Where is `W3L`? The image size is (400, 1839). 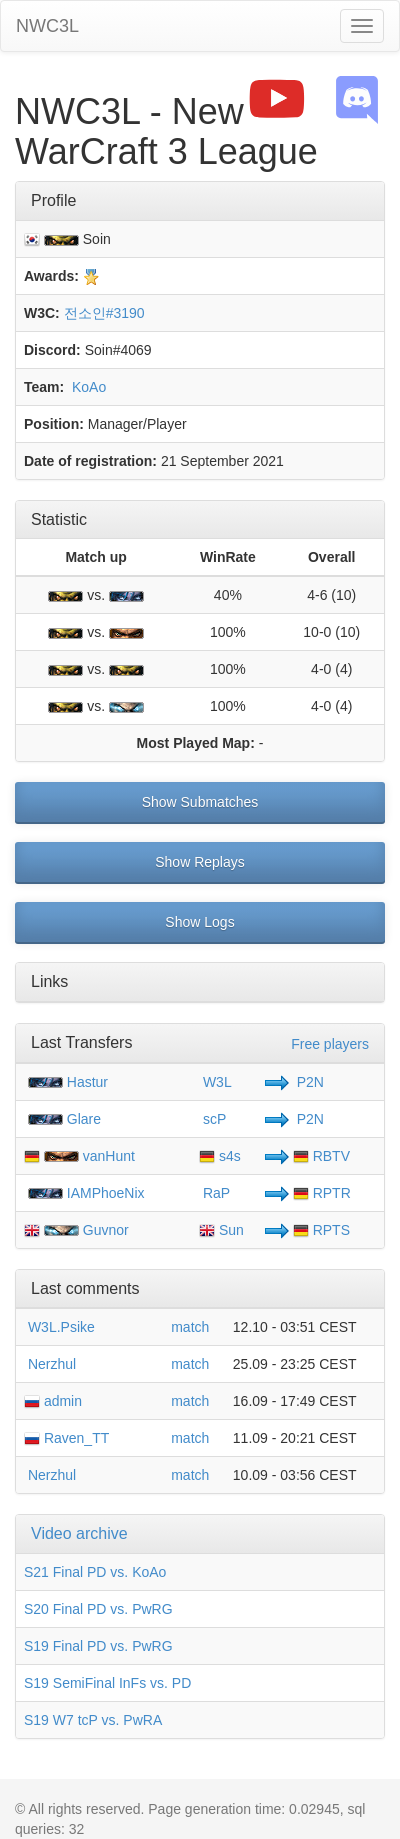
W3L is located at coordinates (215, 1082).